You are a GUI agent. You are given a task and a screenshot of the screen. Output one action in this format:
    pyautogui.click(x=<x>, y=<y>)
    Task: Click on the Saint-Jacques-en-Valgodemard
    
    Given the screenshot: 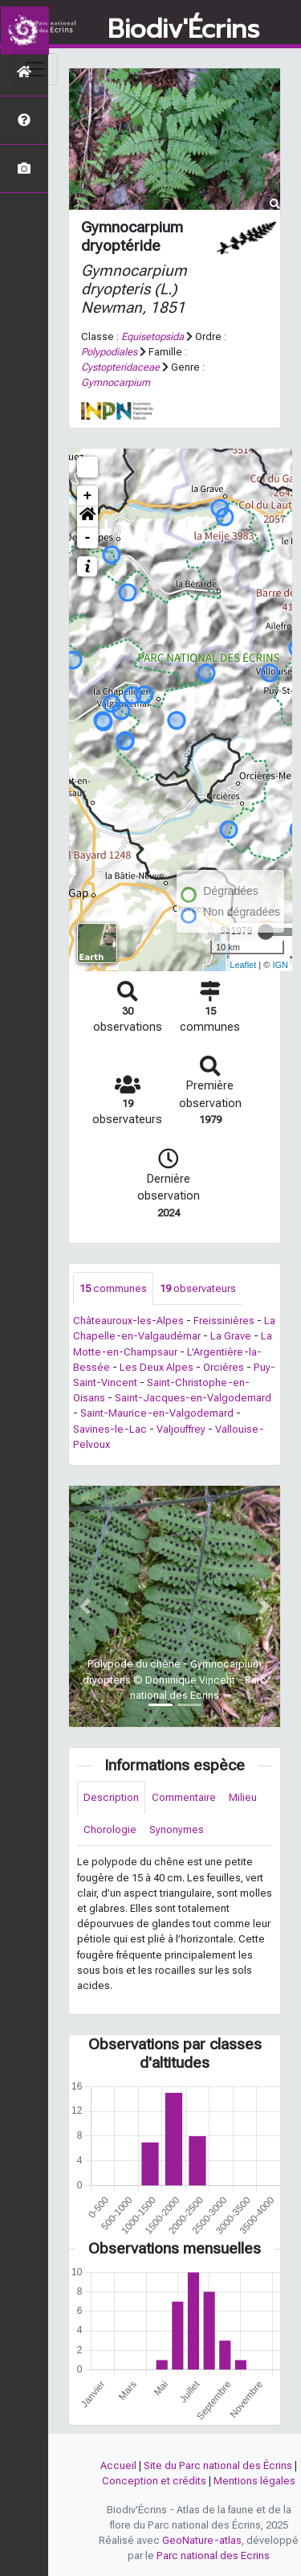 What is the action you would take?
    pyautogui.click(x=193, y=1398)
    